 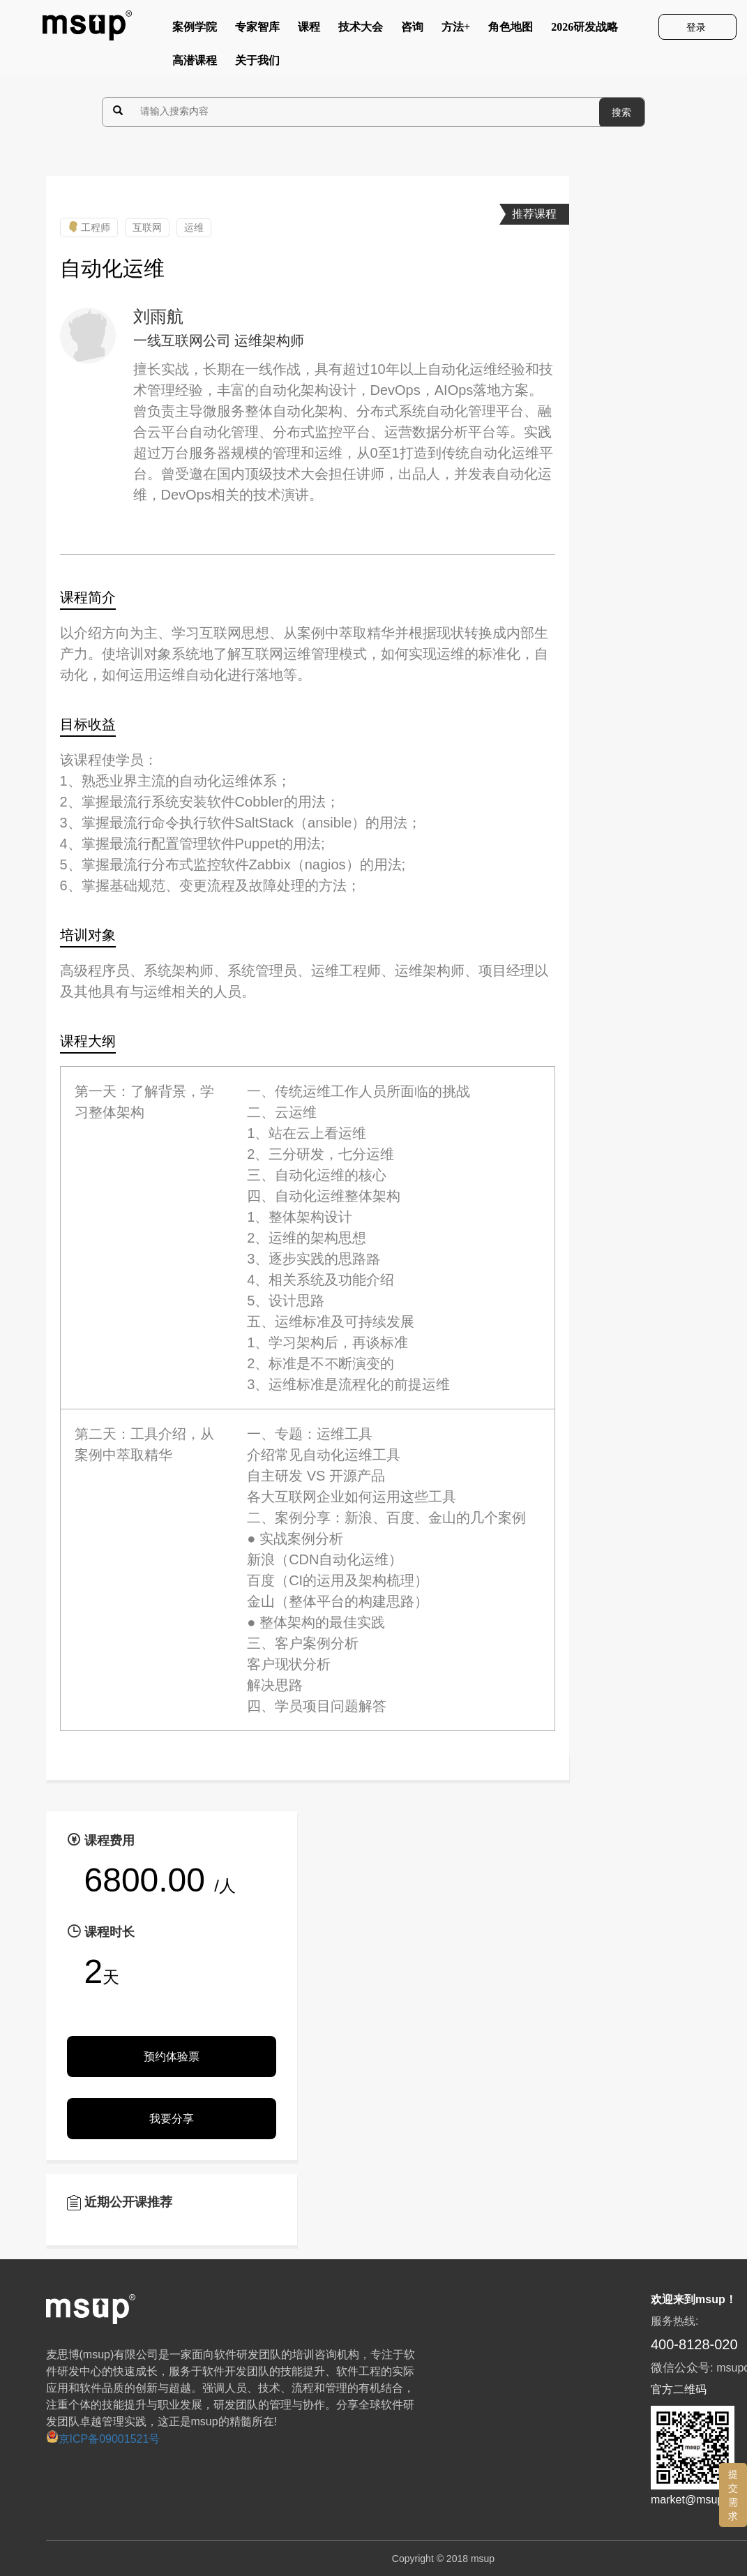 What do you see at coordinates (360, 30) in the screenshot?
I see `技术大会` at bounding box center [360, 30].